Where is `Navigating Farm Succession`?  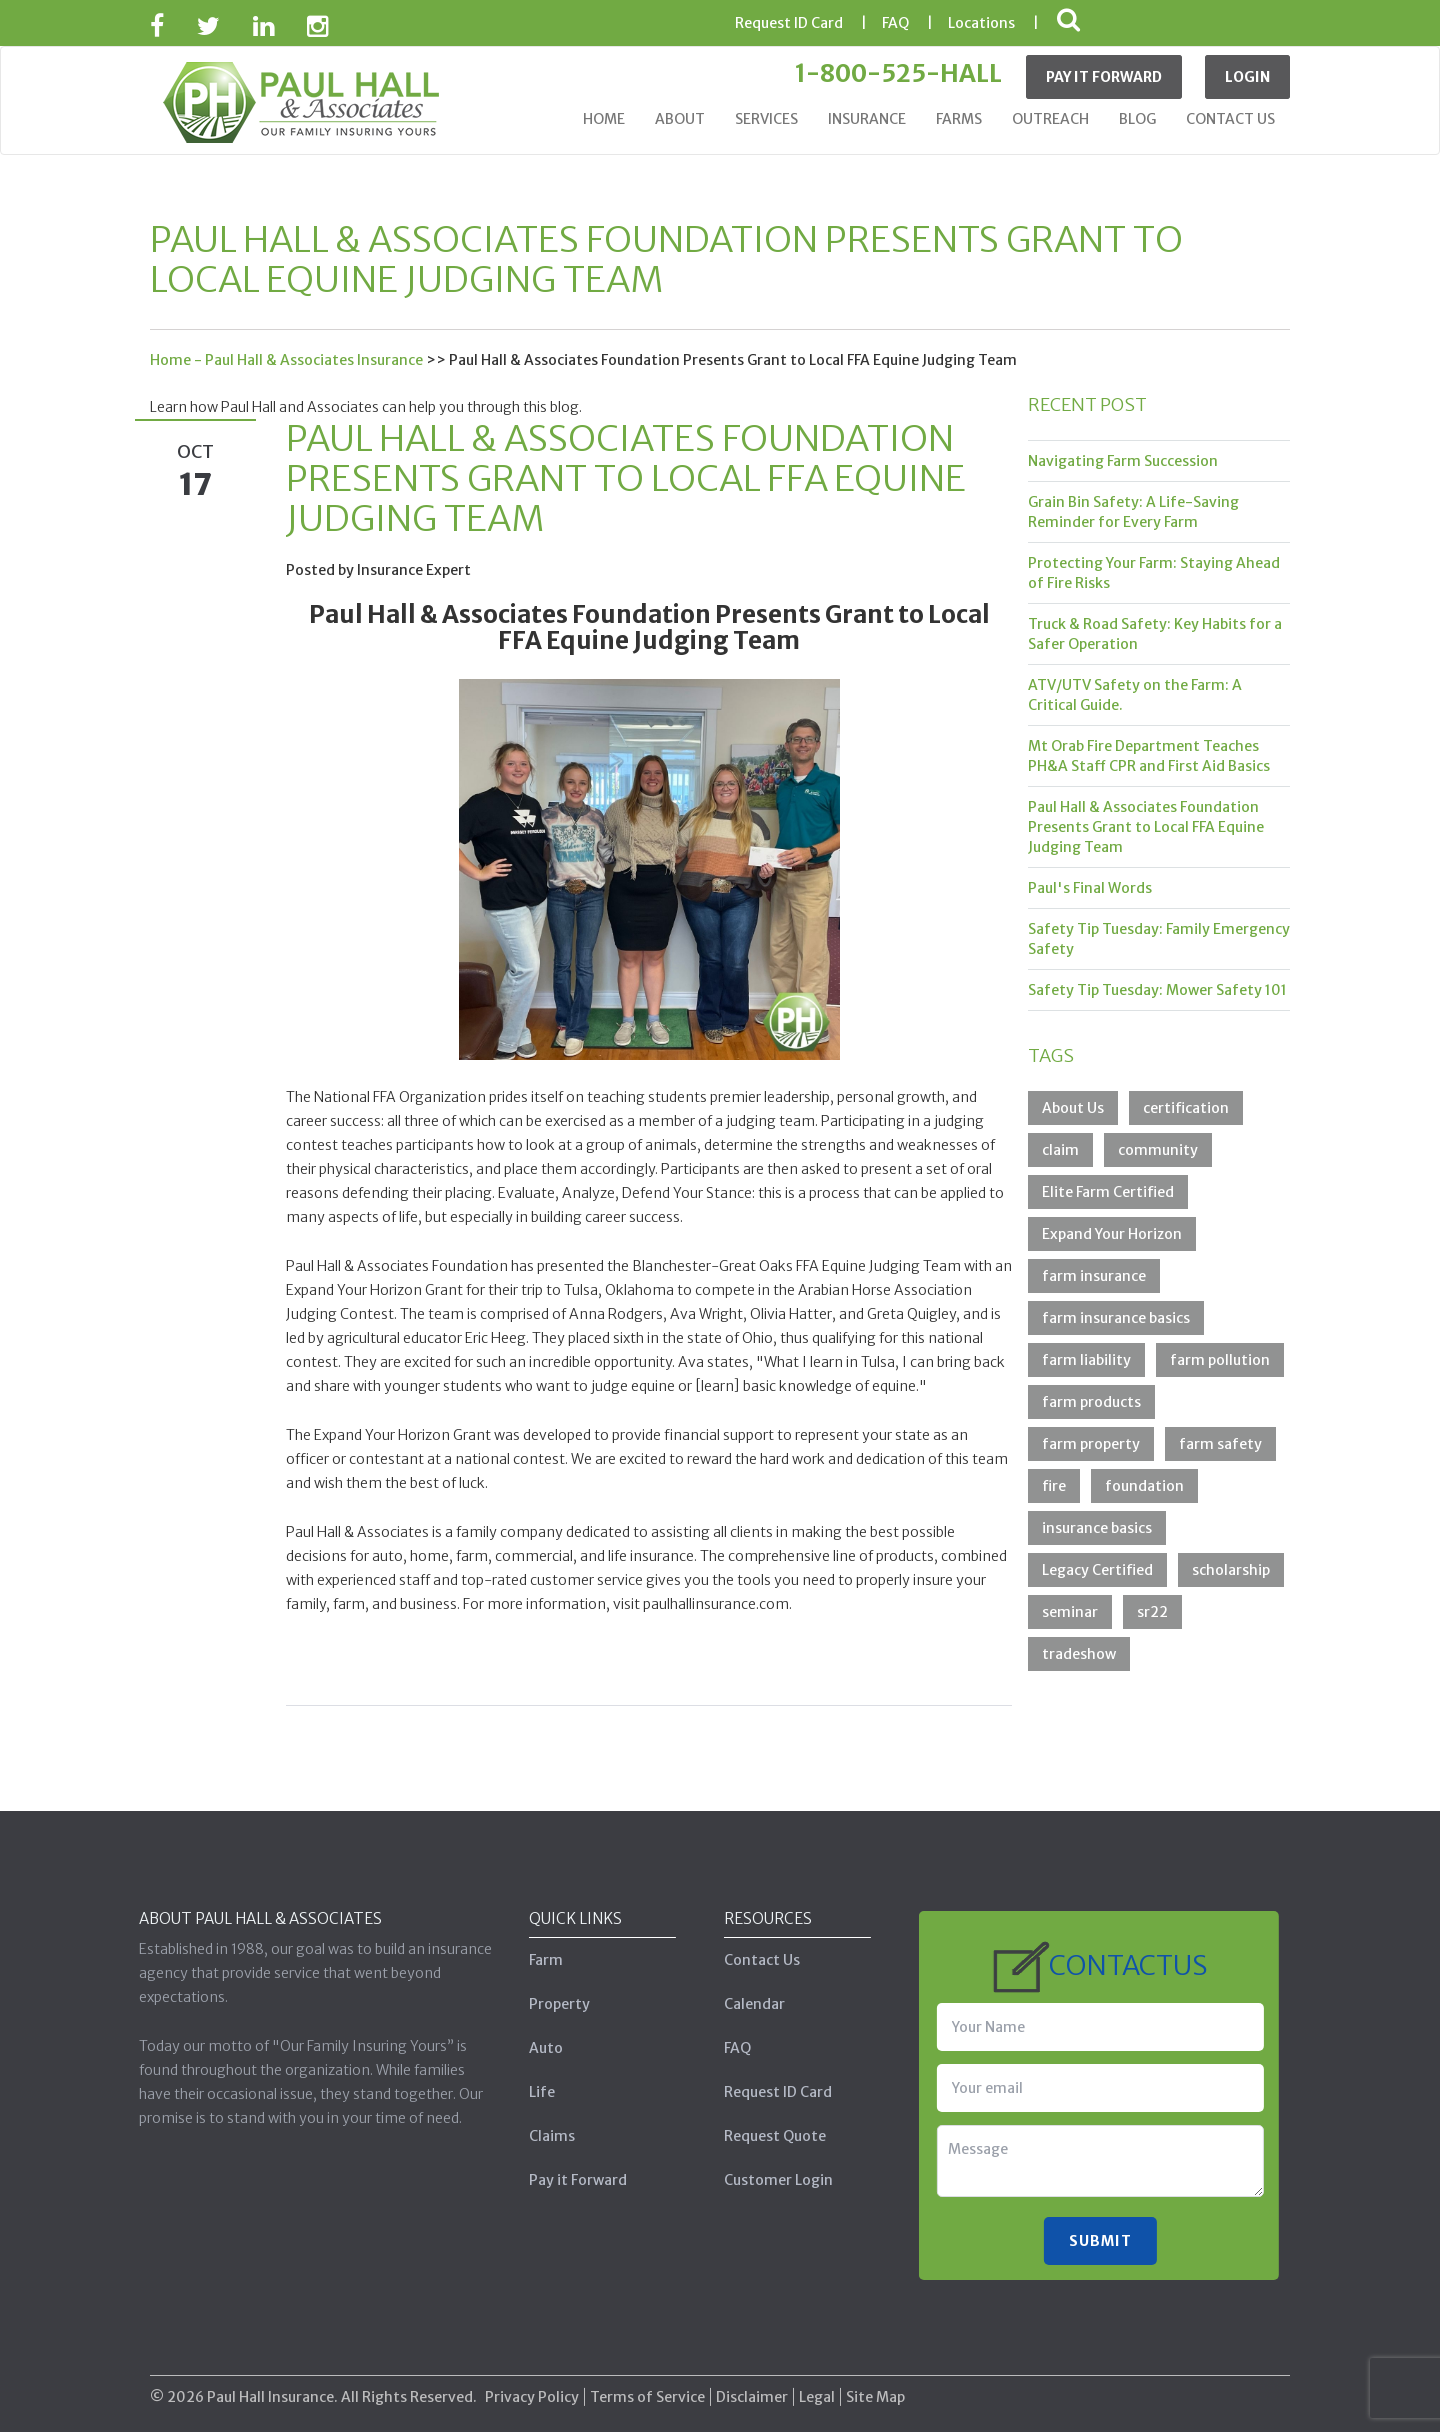
Navigating Farm Succession is located at coordinates (1123, 461).